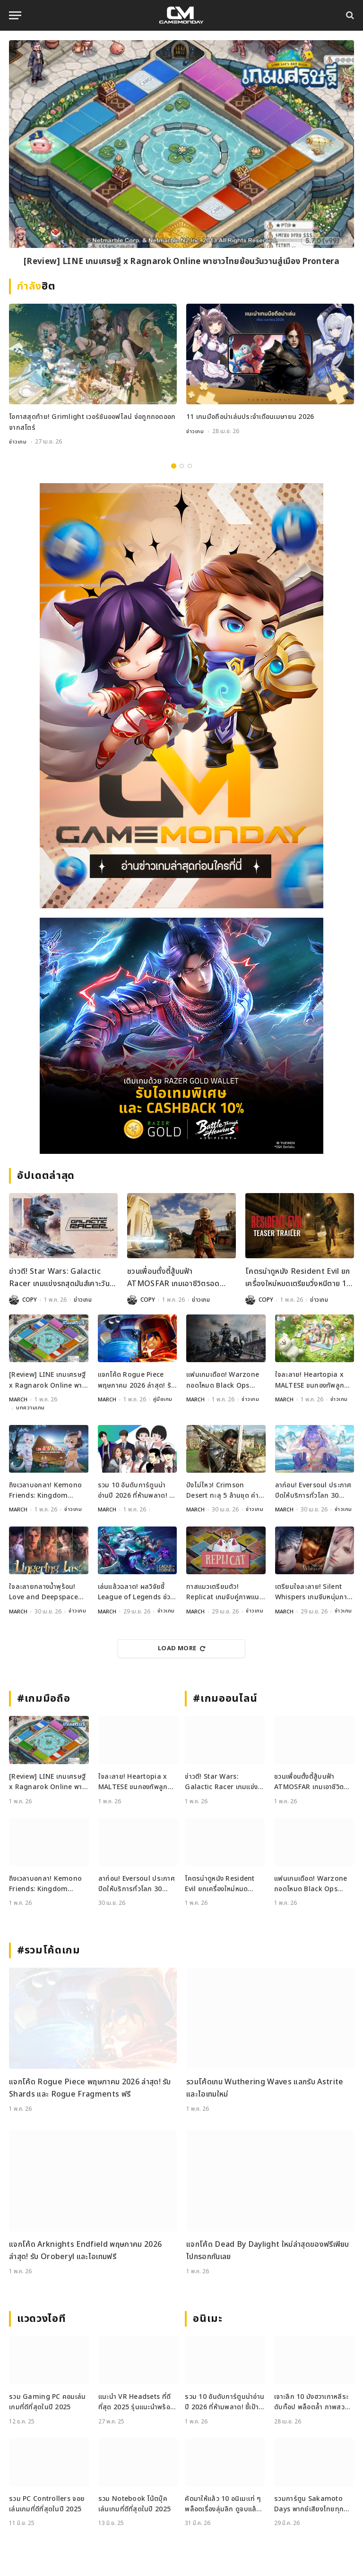  What do you see at coordinates (137, 1380) in the screenshot?
I see `แจกโค้ด Rogue Piece พฤษภาคม 2026 ล่าสุด! รับ Shards และ Rogue Fragments ฟรี` at bounding box center [137, 1380].